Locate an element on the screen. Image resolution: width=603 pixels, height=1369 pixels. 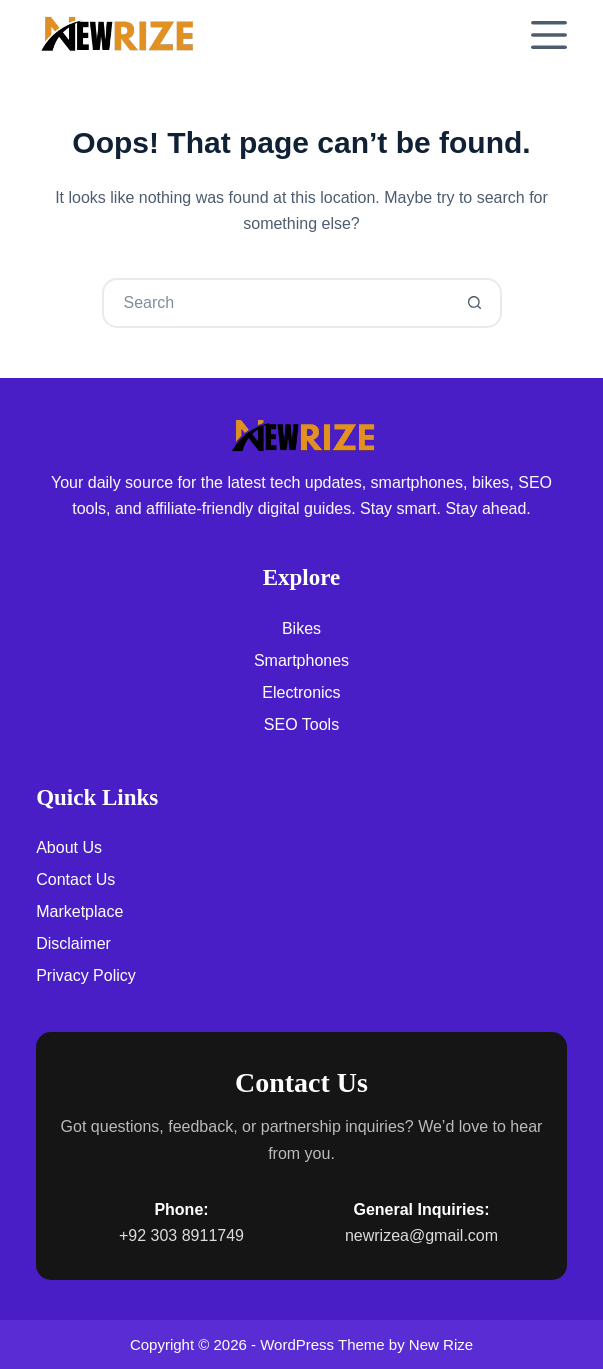
Smartphones is located at coordinates (301, 660).